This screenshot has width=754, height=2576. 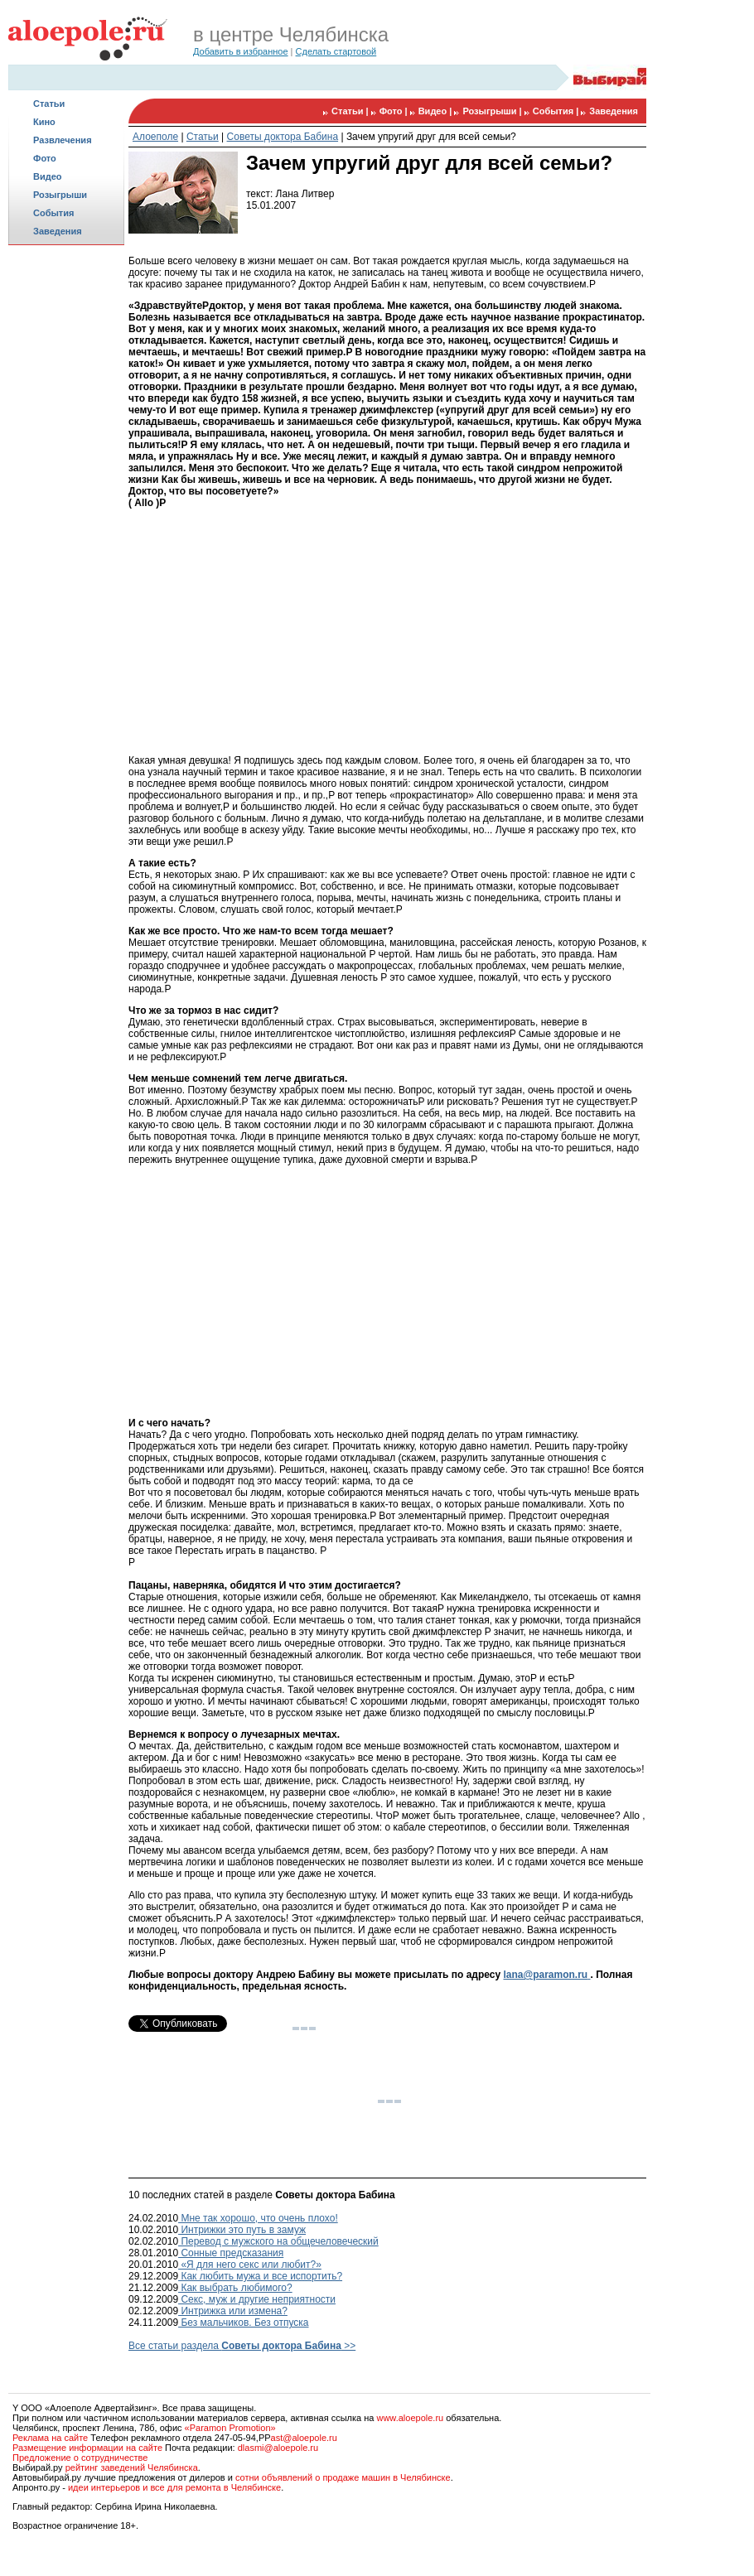 What do you see at coordinates (431, 136) in the screenshot?
I see `Зачем упругий друг для всей семьи?` at bounding box center [431, 136].